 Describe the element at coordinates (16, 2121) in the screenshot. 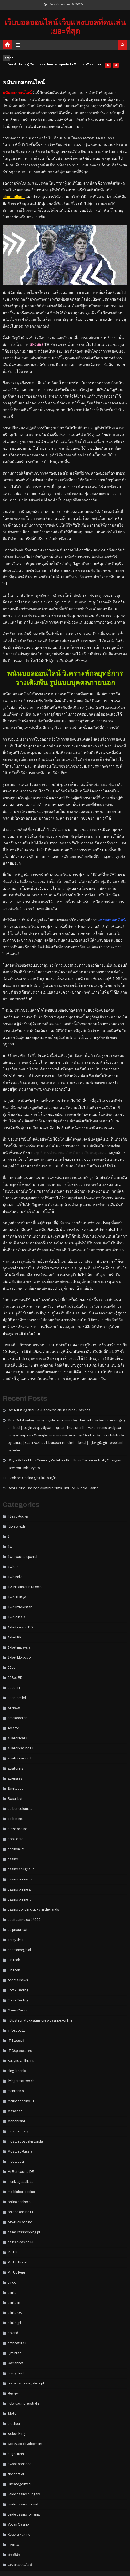

I see `Monobrand` at that location.